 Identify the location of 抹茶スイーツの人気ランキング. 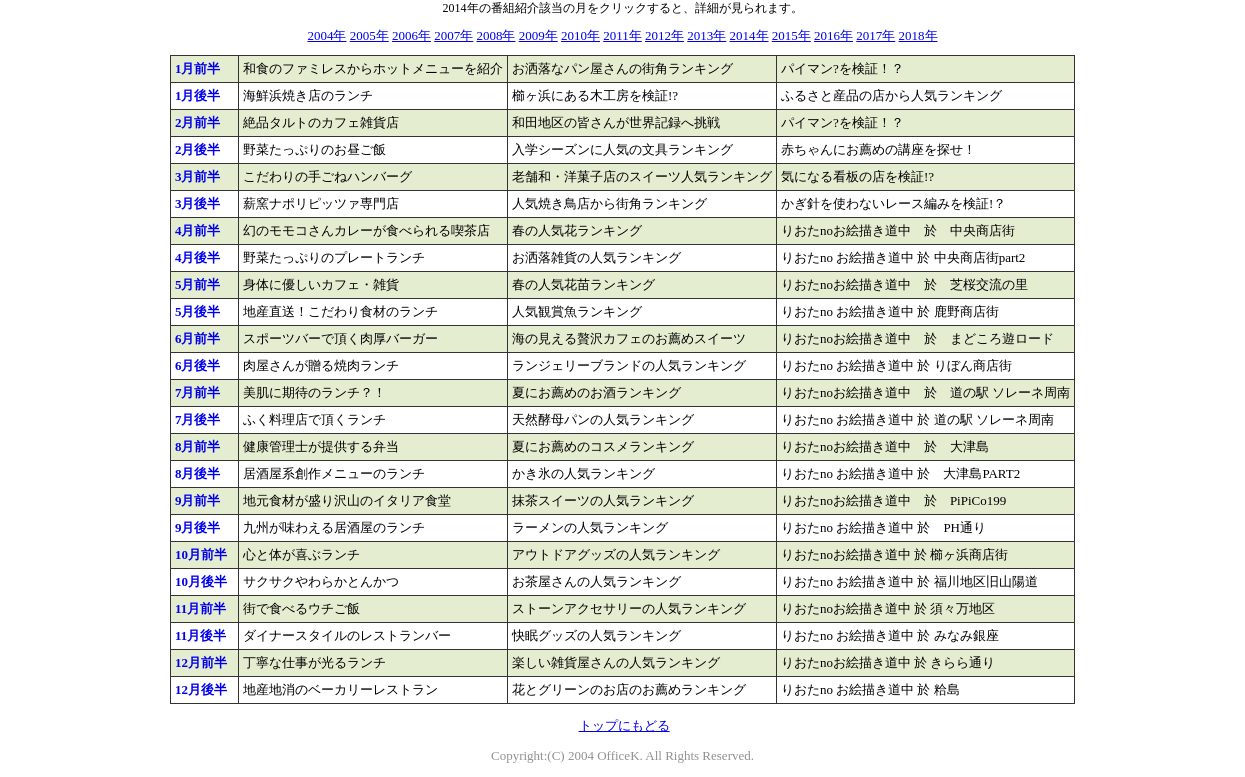
(603, 500).